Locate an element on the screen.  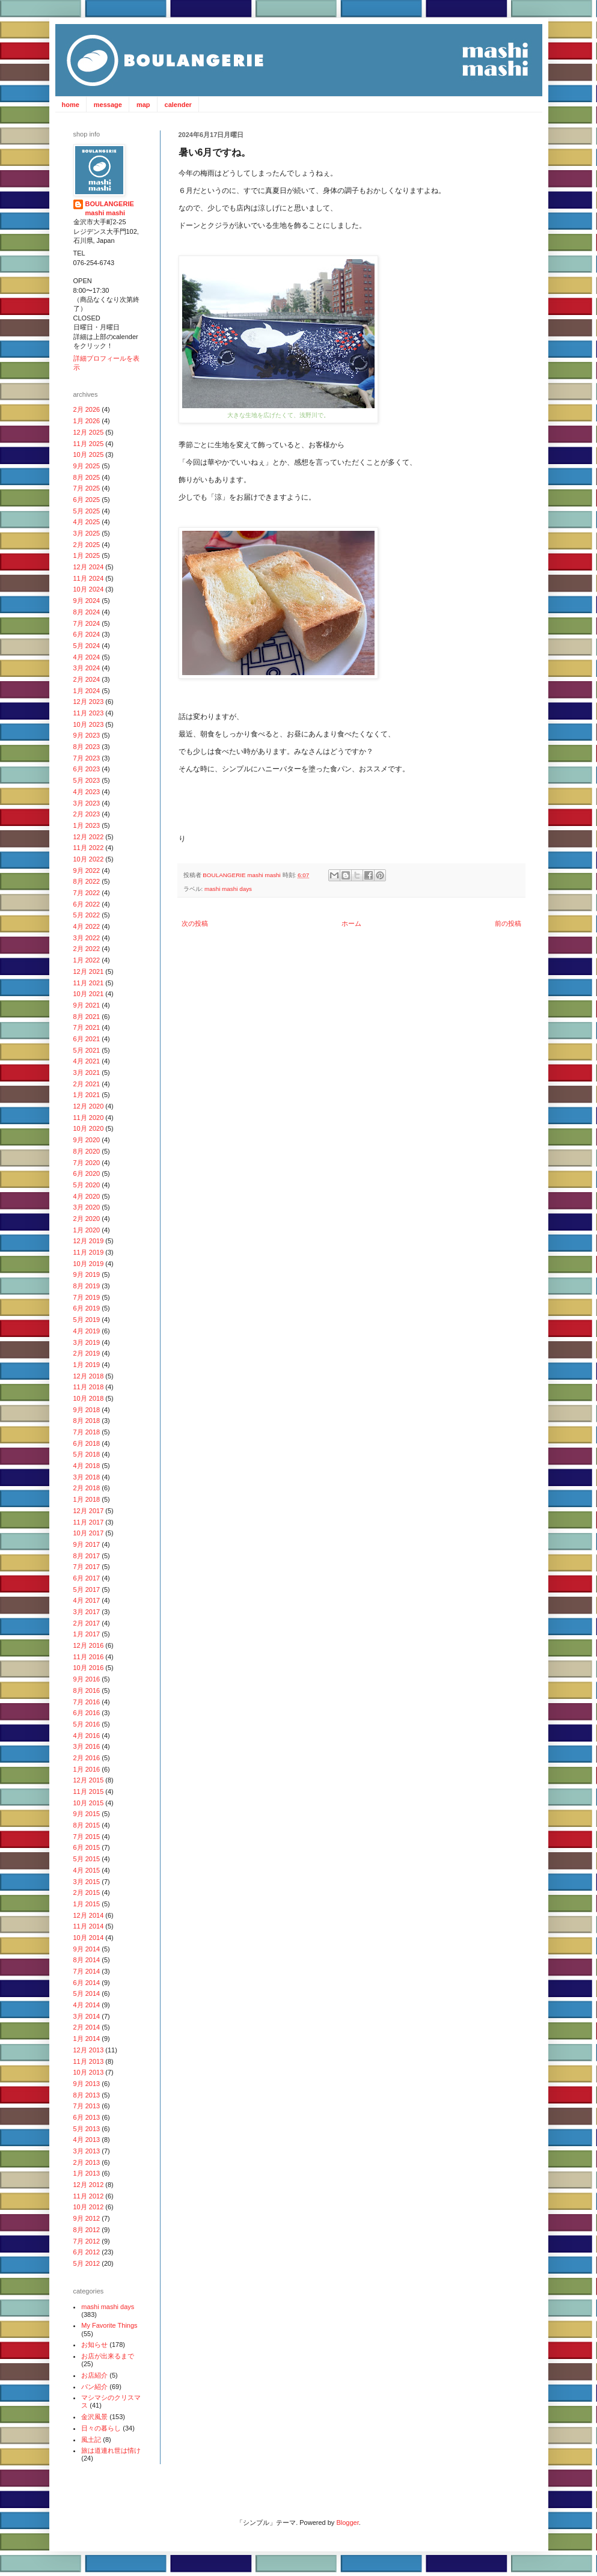
4月 2017 is located at coordinates (86, 1600).